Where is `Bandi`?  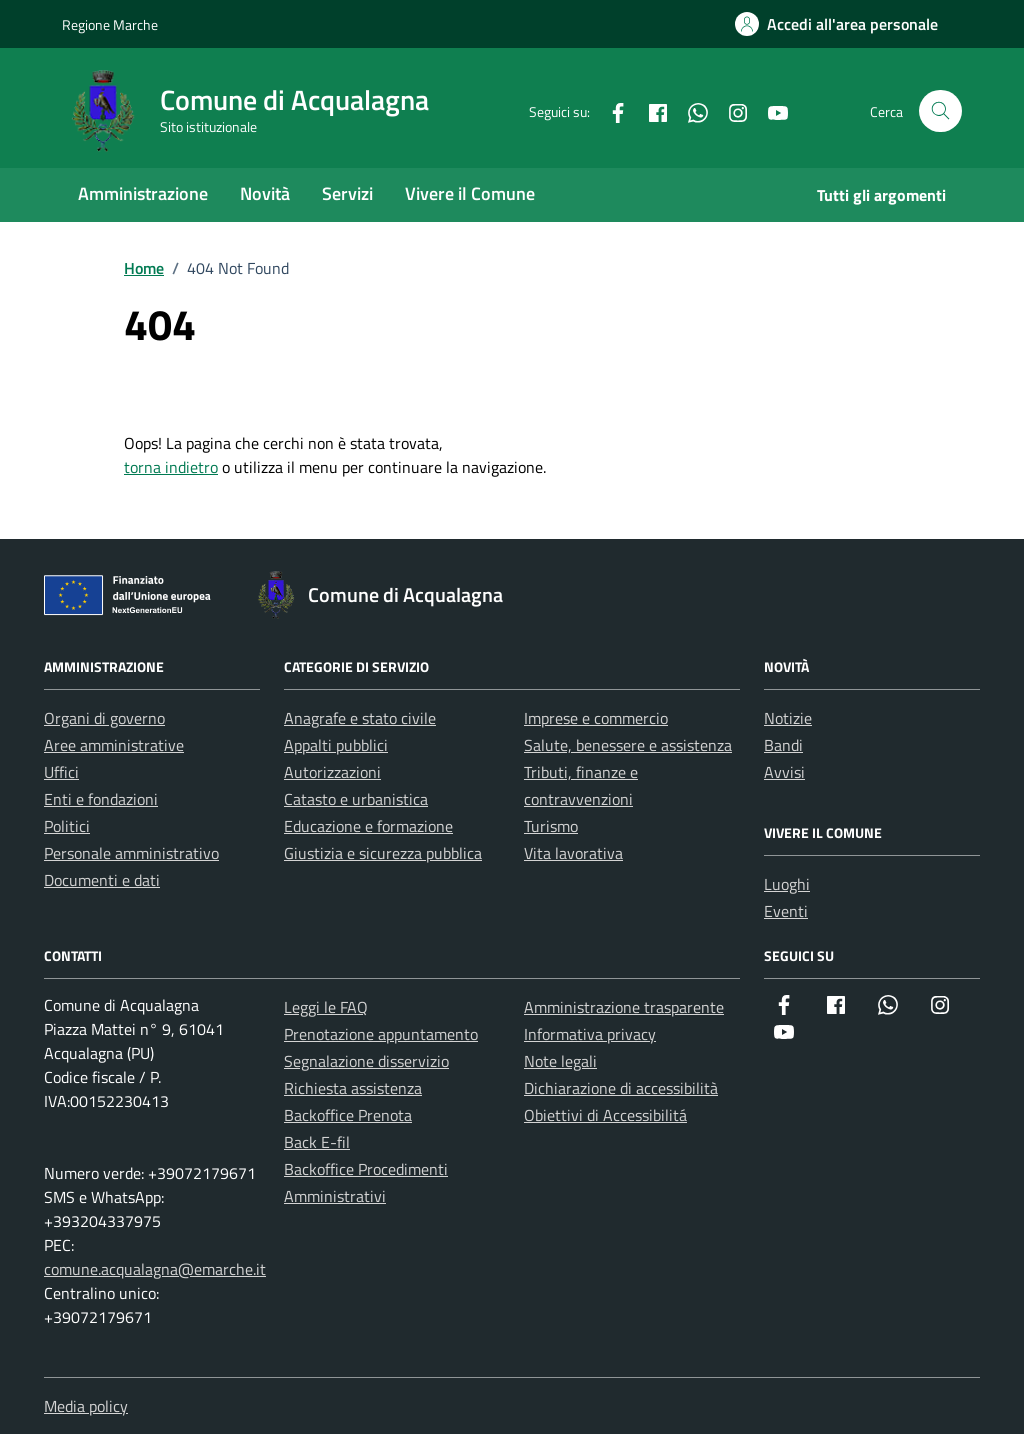
Bandi is located at coordinates (783, 745).